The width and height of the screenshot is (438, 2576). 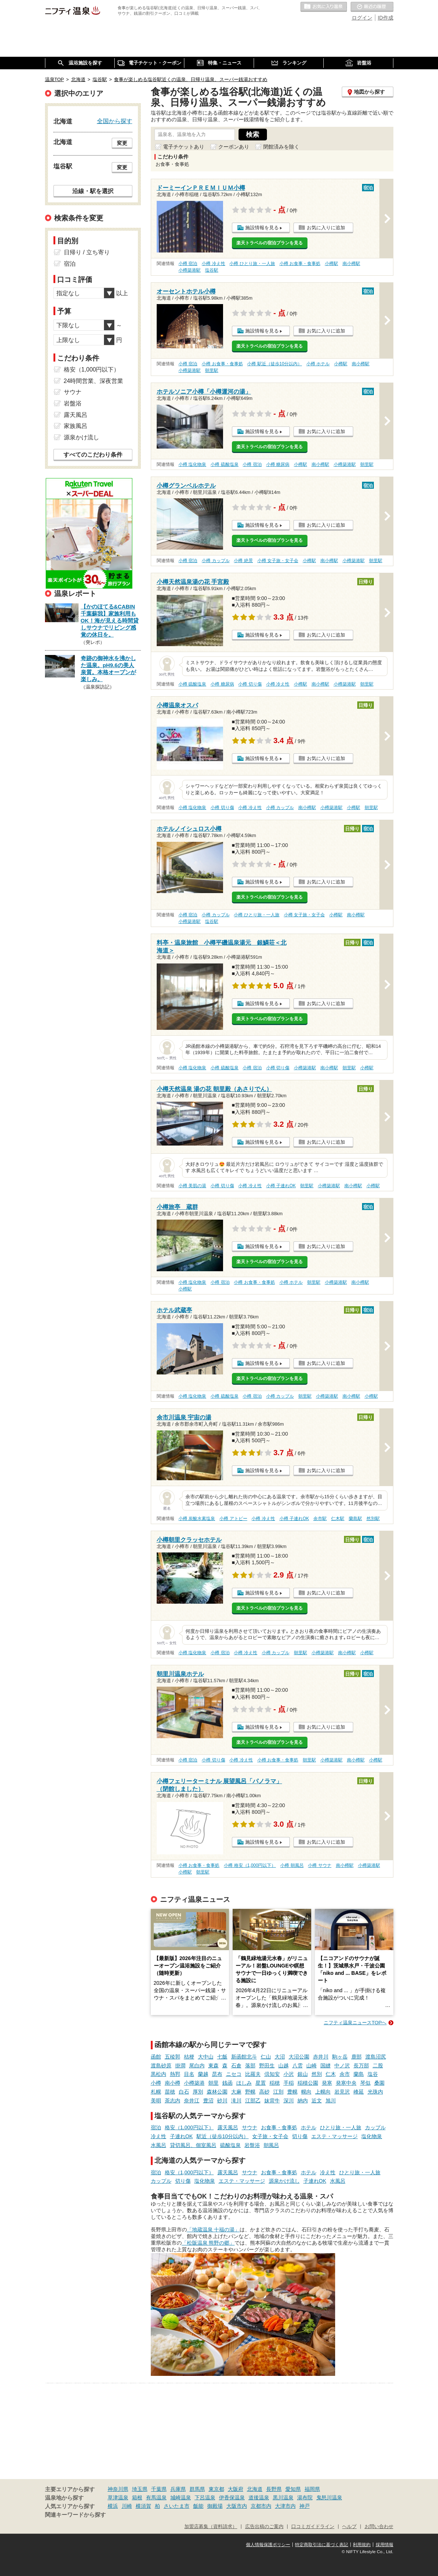 I want to click on 利用規約, so click(x=362, y=2544).